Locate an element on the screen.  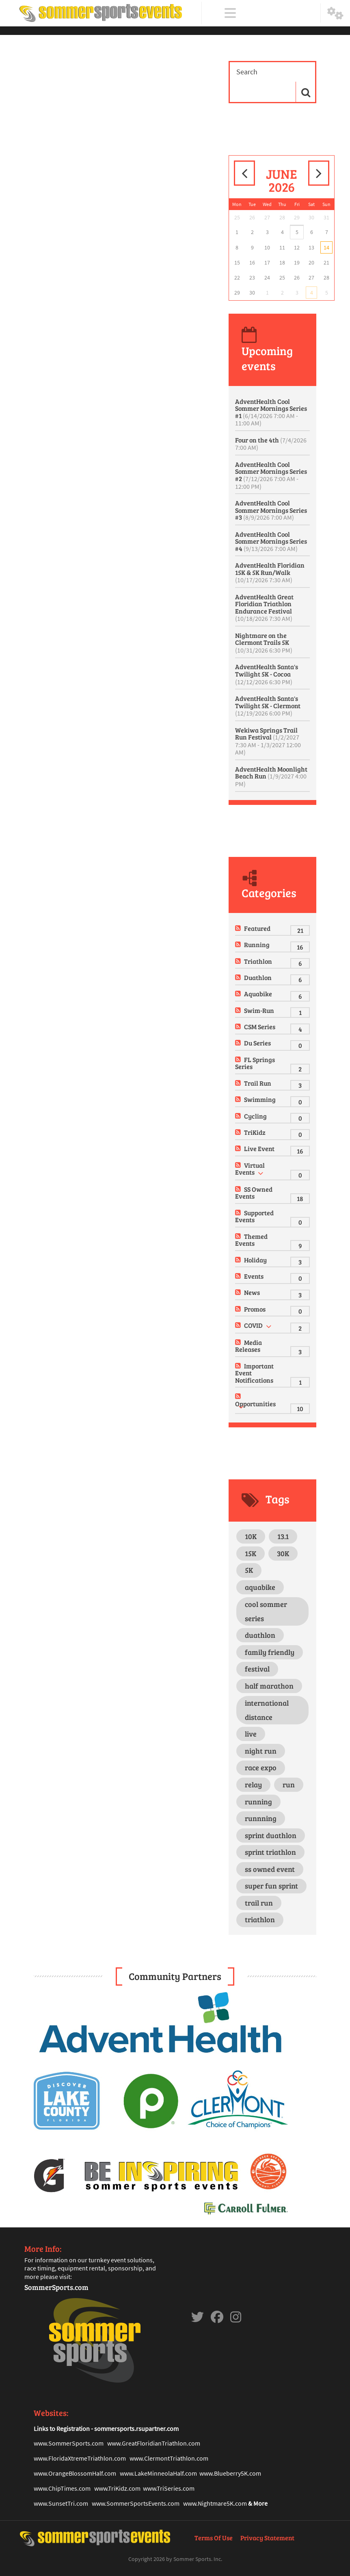
triathlon is located at coordinates (260, 1919).